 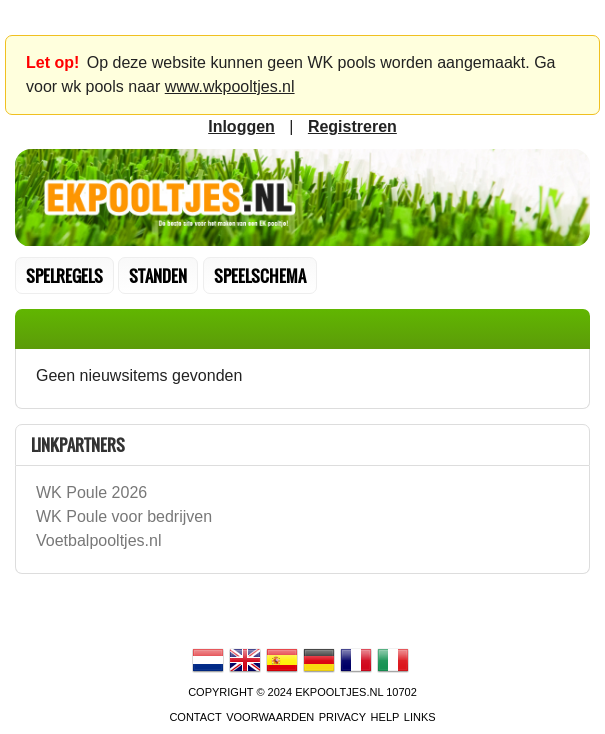 What do you see at coordinates (98, 540) in the screenshot?
I see `Voetbalpooltjes.nl` at bounding box center [98, 540].